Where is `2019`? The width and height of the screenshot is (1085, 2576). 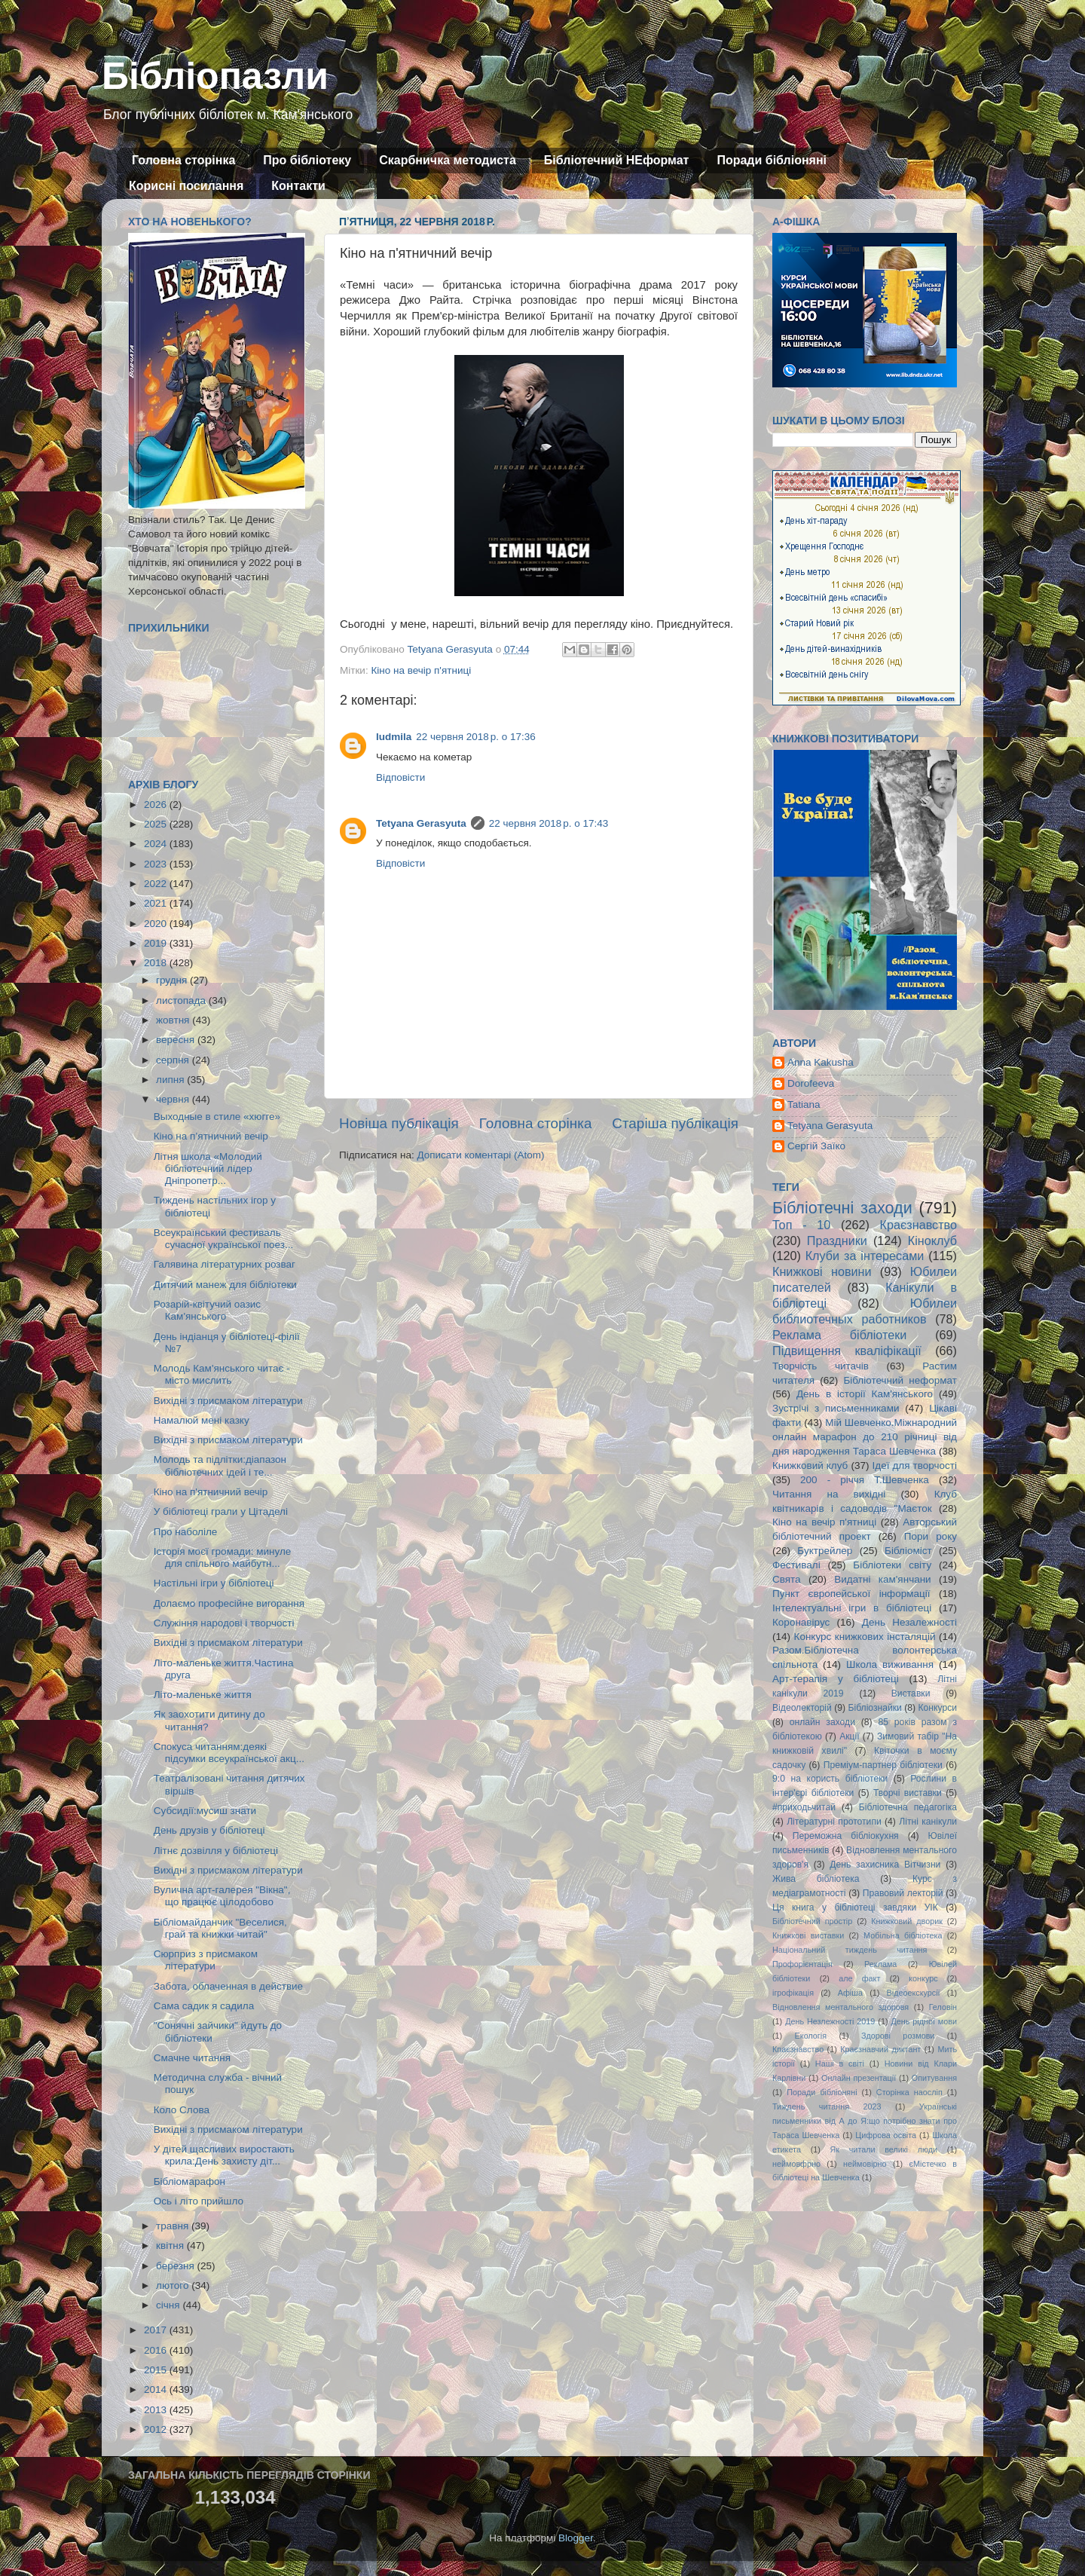
2019 is located at coordinates (157, 943).